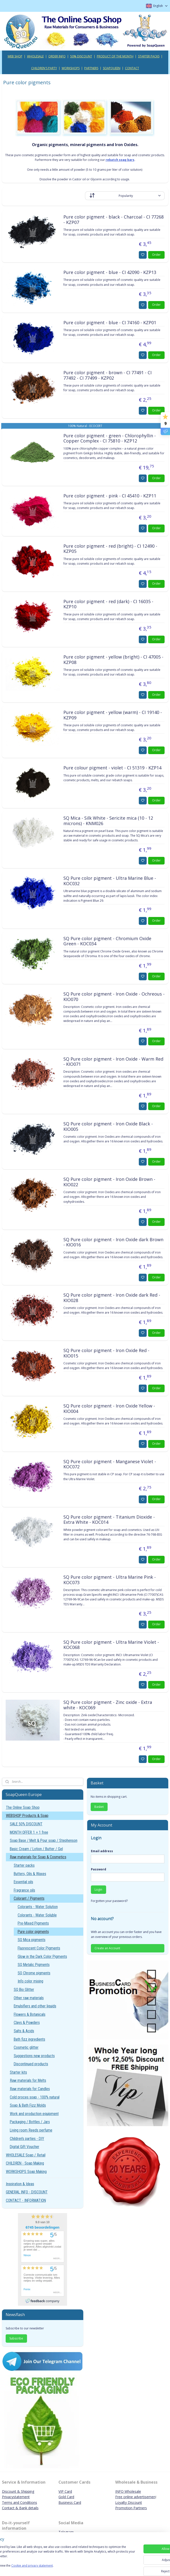  I want to click on WORKSHOPS, so click(71, 68).